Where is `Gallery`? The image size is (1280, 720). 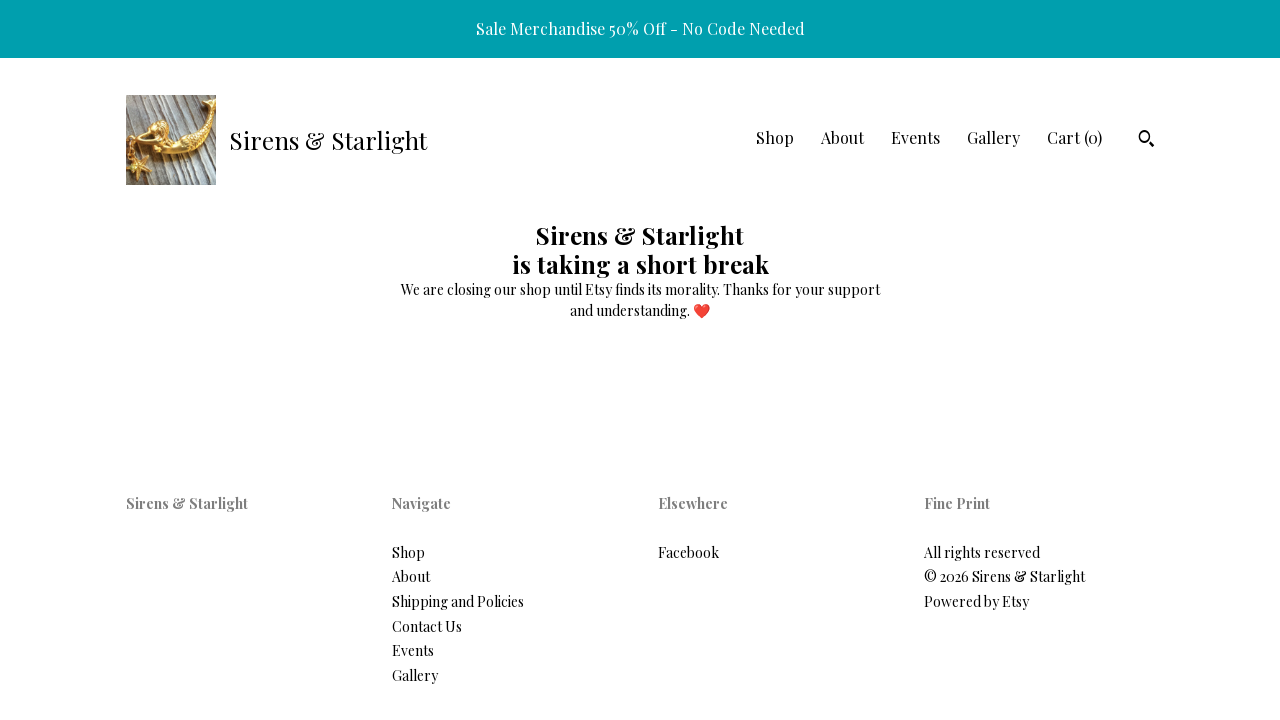 Gallery is located at coordinates (993, 137).